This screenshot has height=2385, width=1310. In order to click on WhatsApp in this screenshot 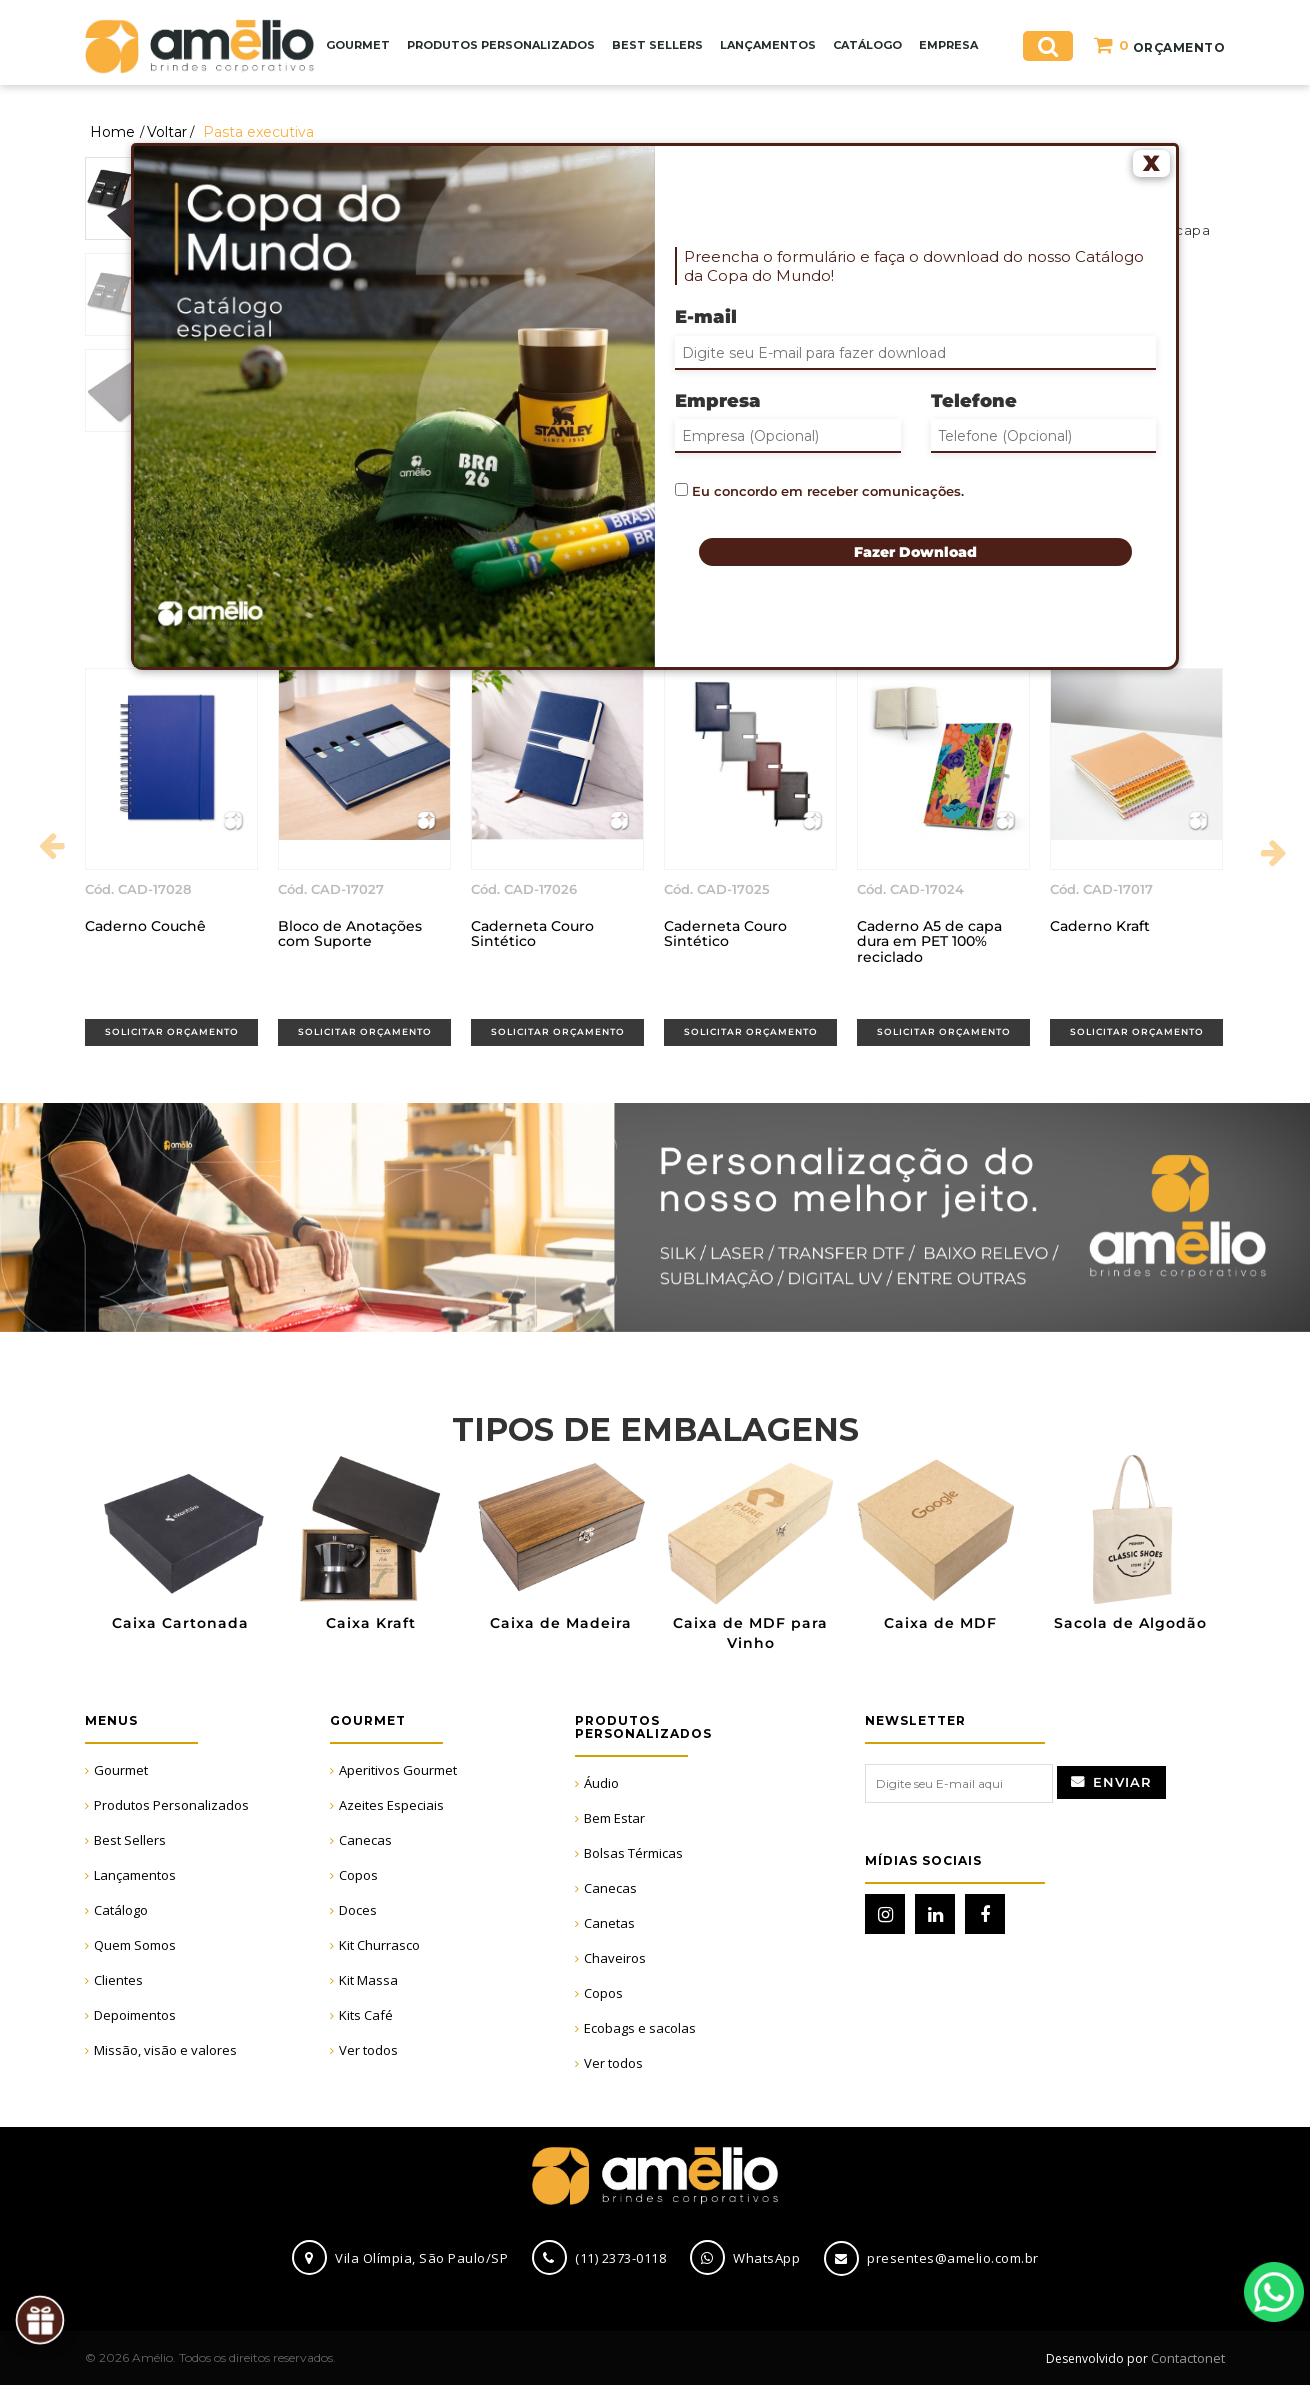, I will do `click(1274, 2292)`.